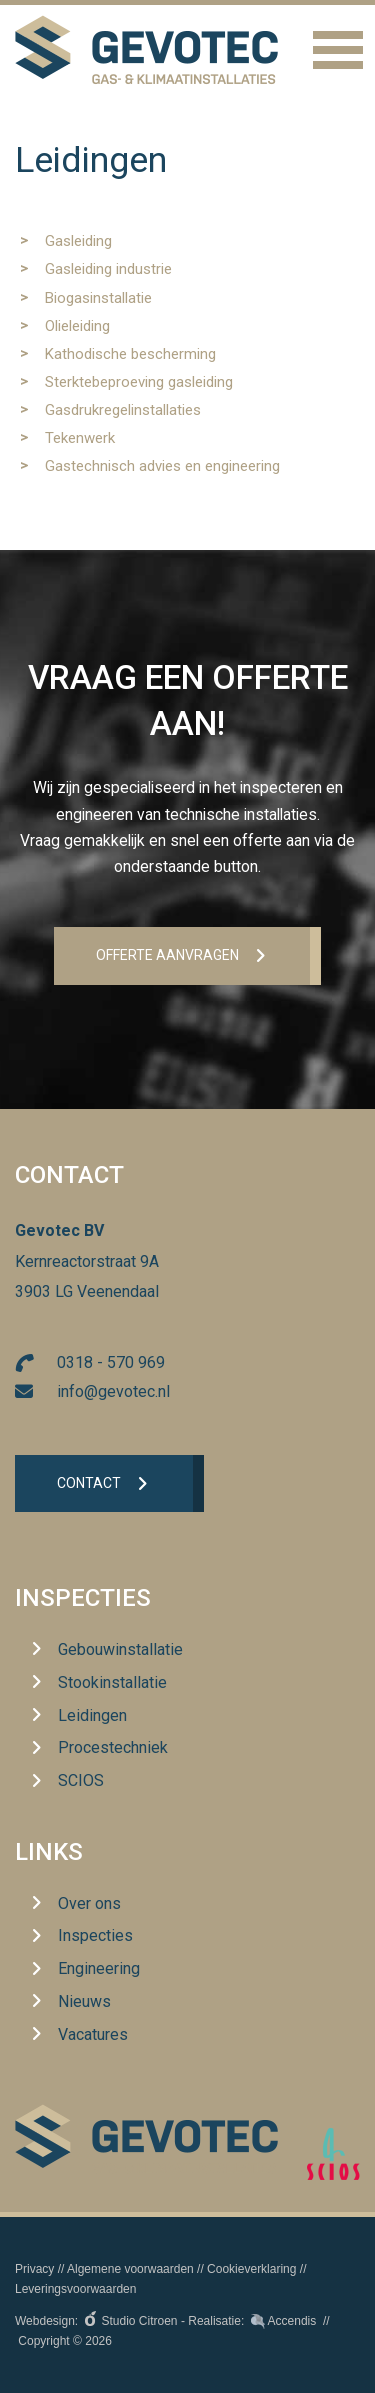 Image resolution: width=375 pixels, height=2393 pixels. I want to click on Studio Citroen, so click(140, 2321).